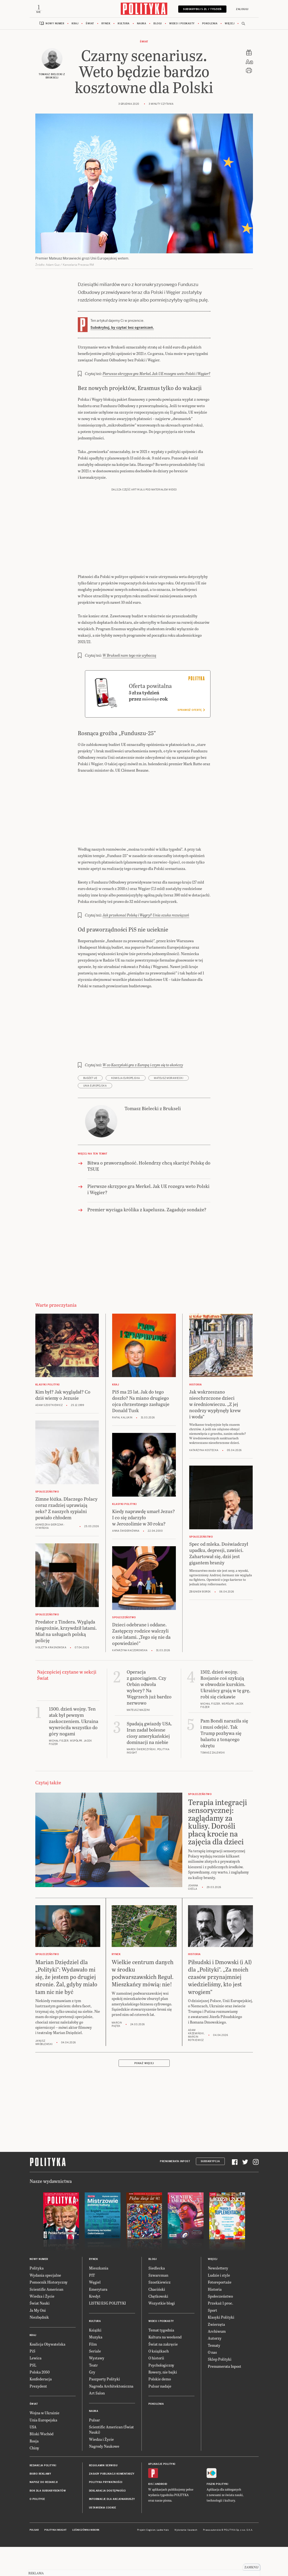 This screenshot has height=2576, width=288. I want to click on Mieszkania, so click(98, 2268).